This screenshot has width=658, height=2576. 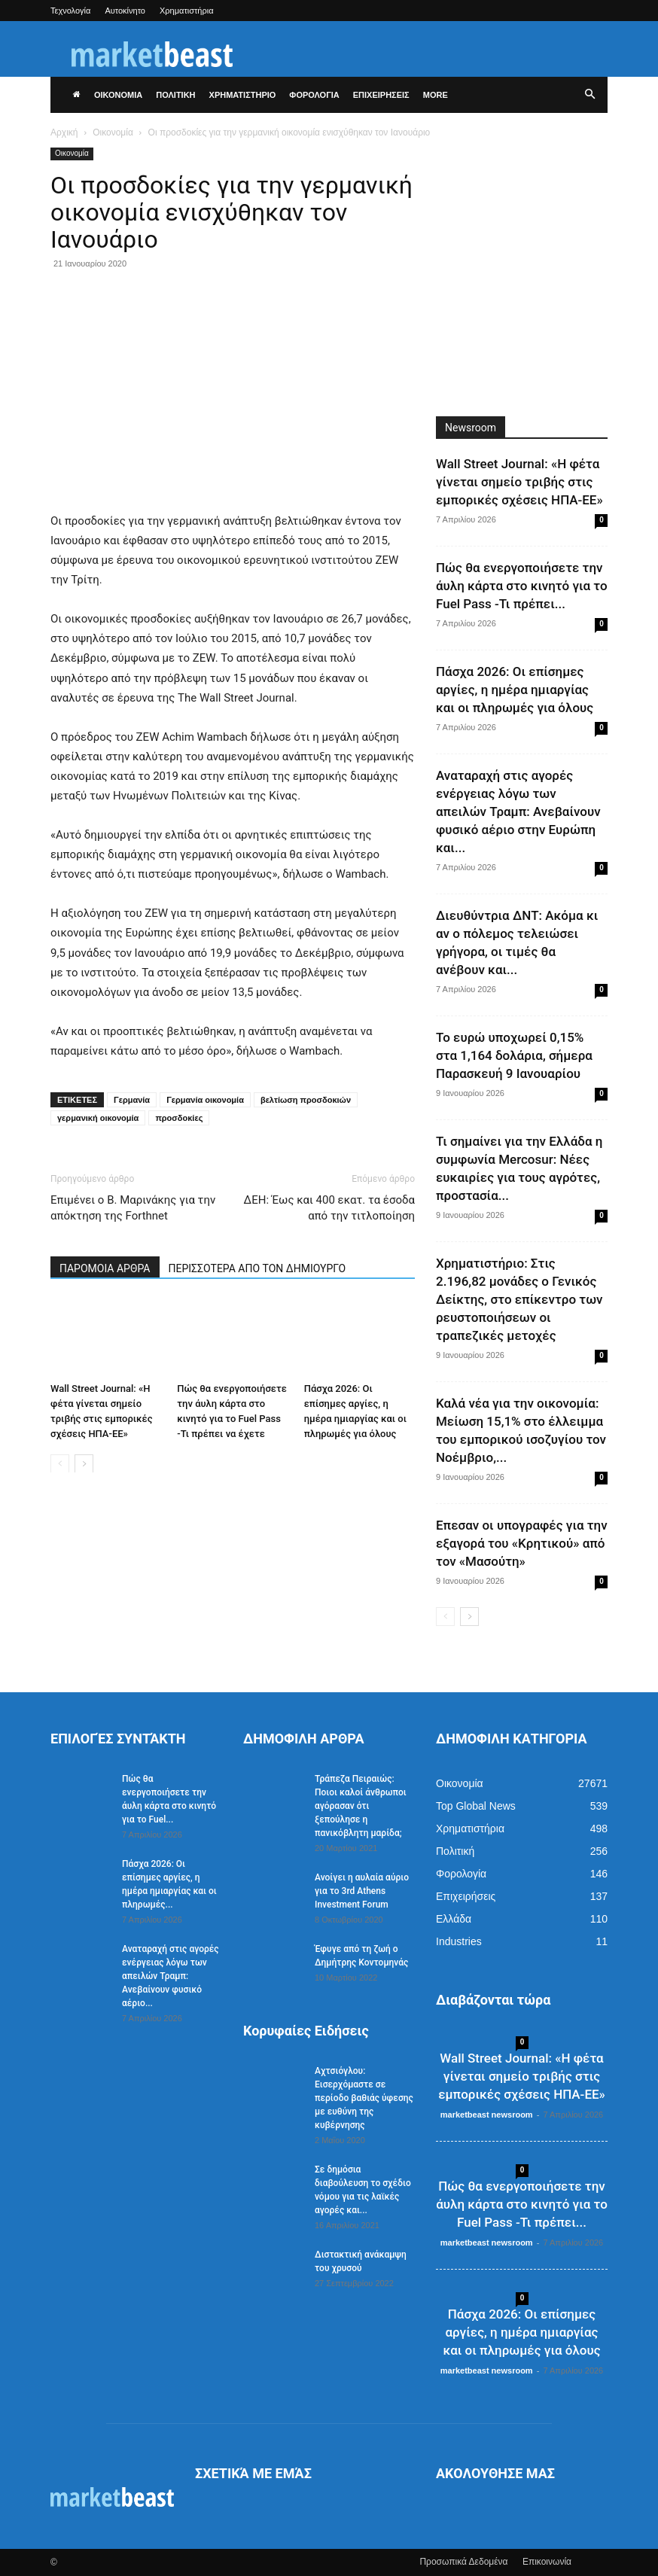 I want to click on Το ευρώ υποχωρεί 0,15% στα 1,164 δολάρια, σήμερα Παρασκευή 9 Ιανουαρίου, so click(x=514, y=1055).